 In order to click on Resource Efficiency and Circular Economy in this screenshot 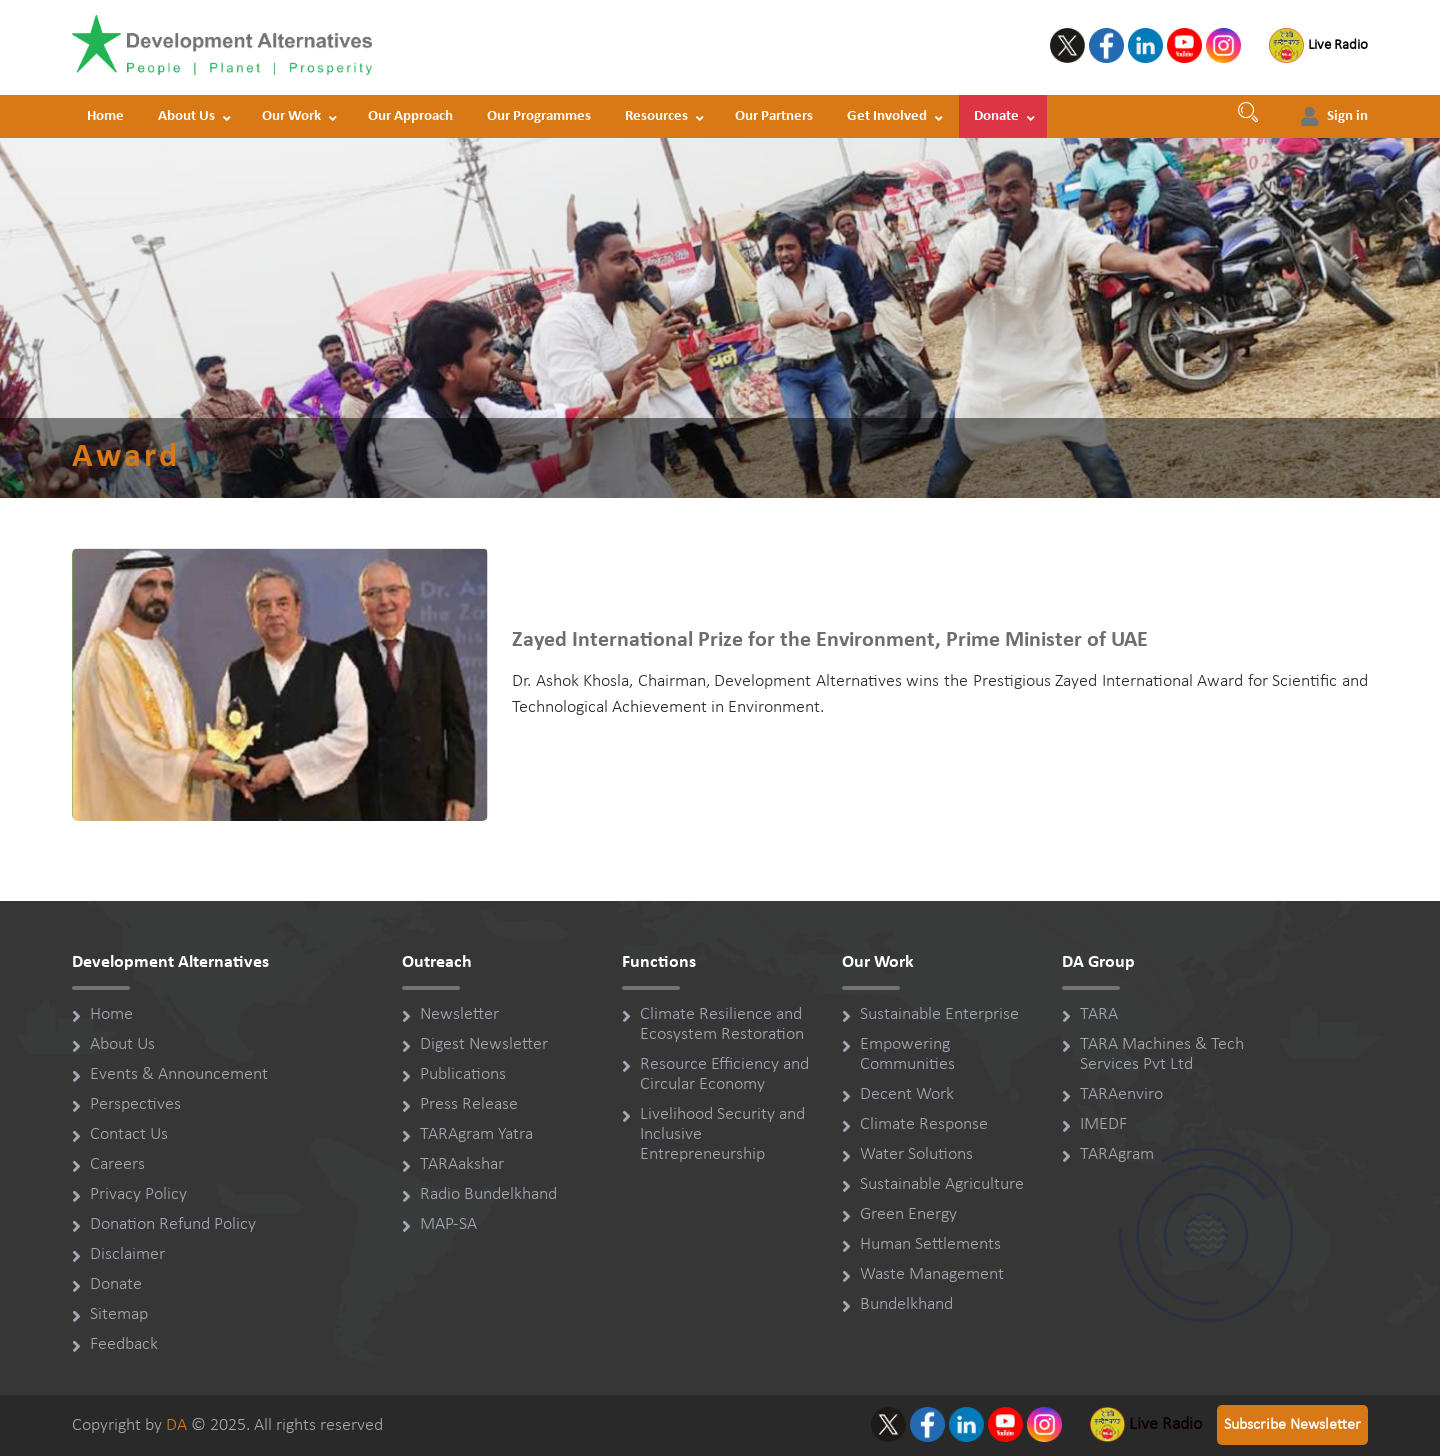, I will do `click(724, 1074)`.